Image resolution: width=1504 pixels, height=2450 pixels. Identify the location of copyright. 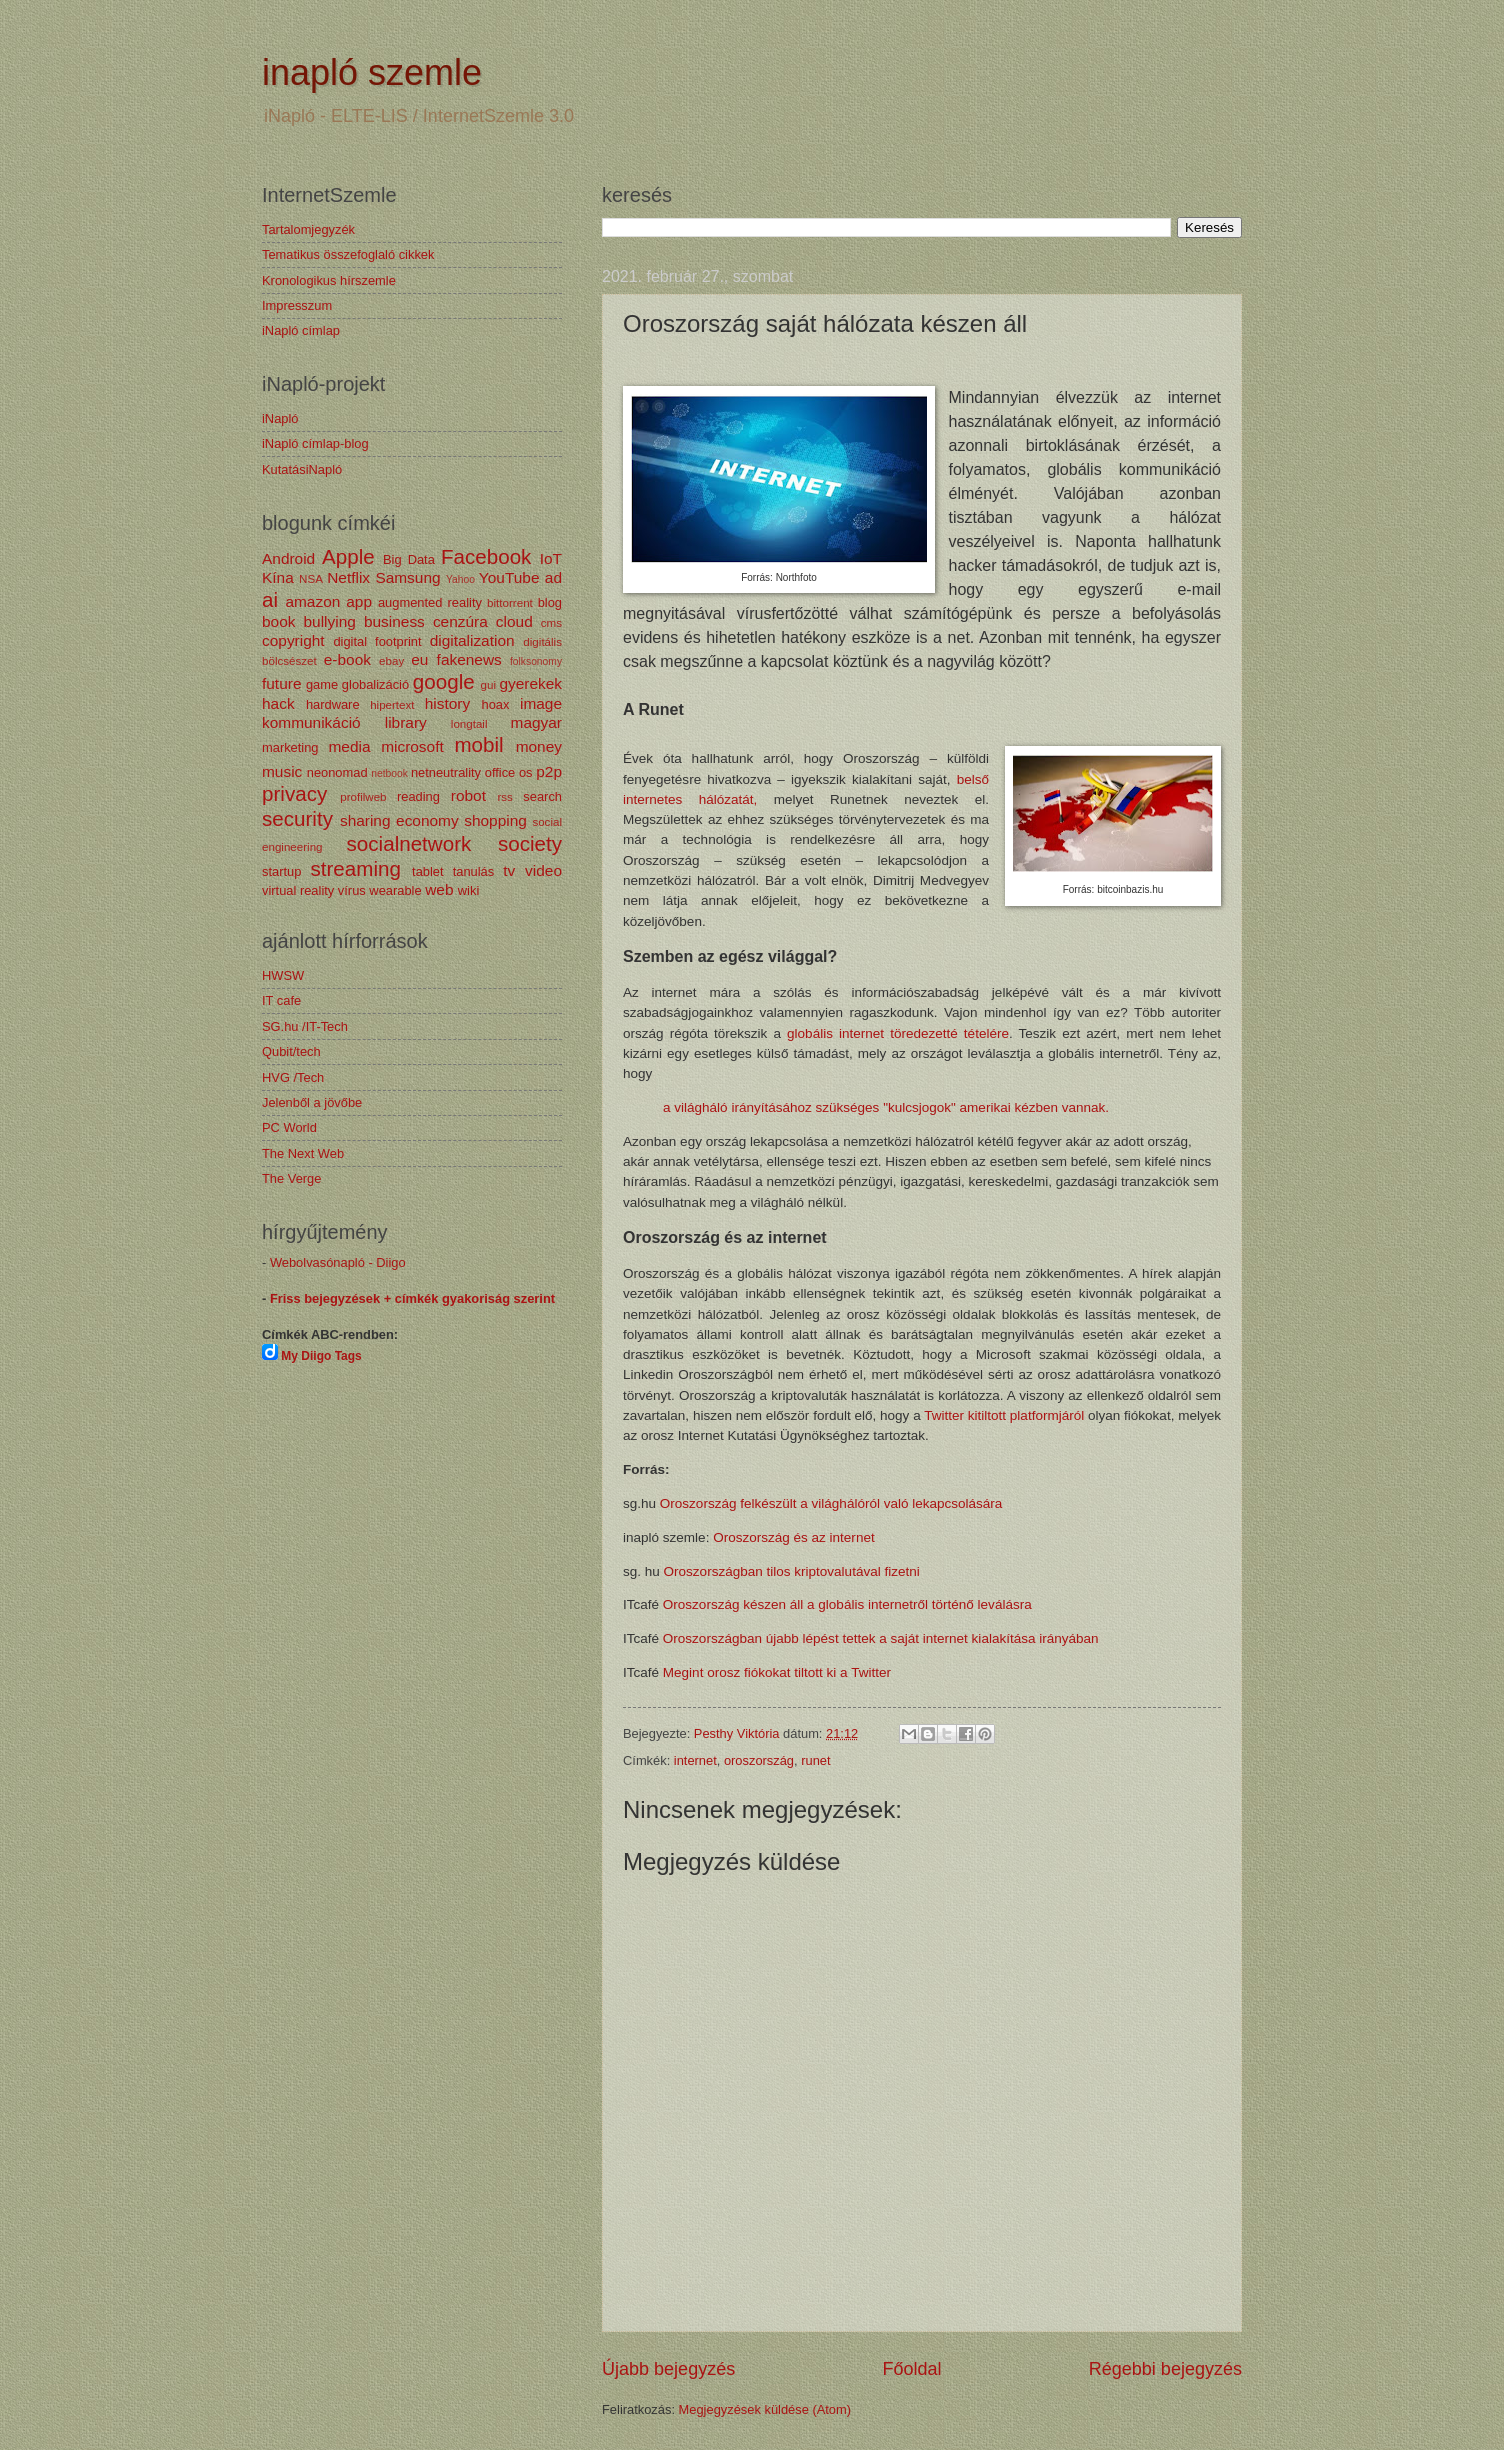
(293, 640).